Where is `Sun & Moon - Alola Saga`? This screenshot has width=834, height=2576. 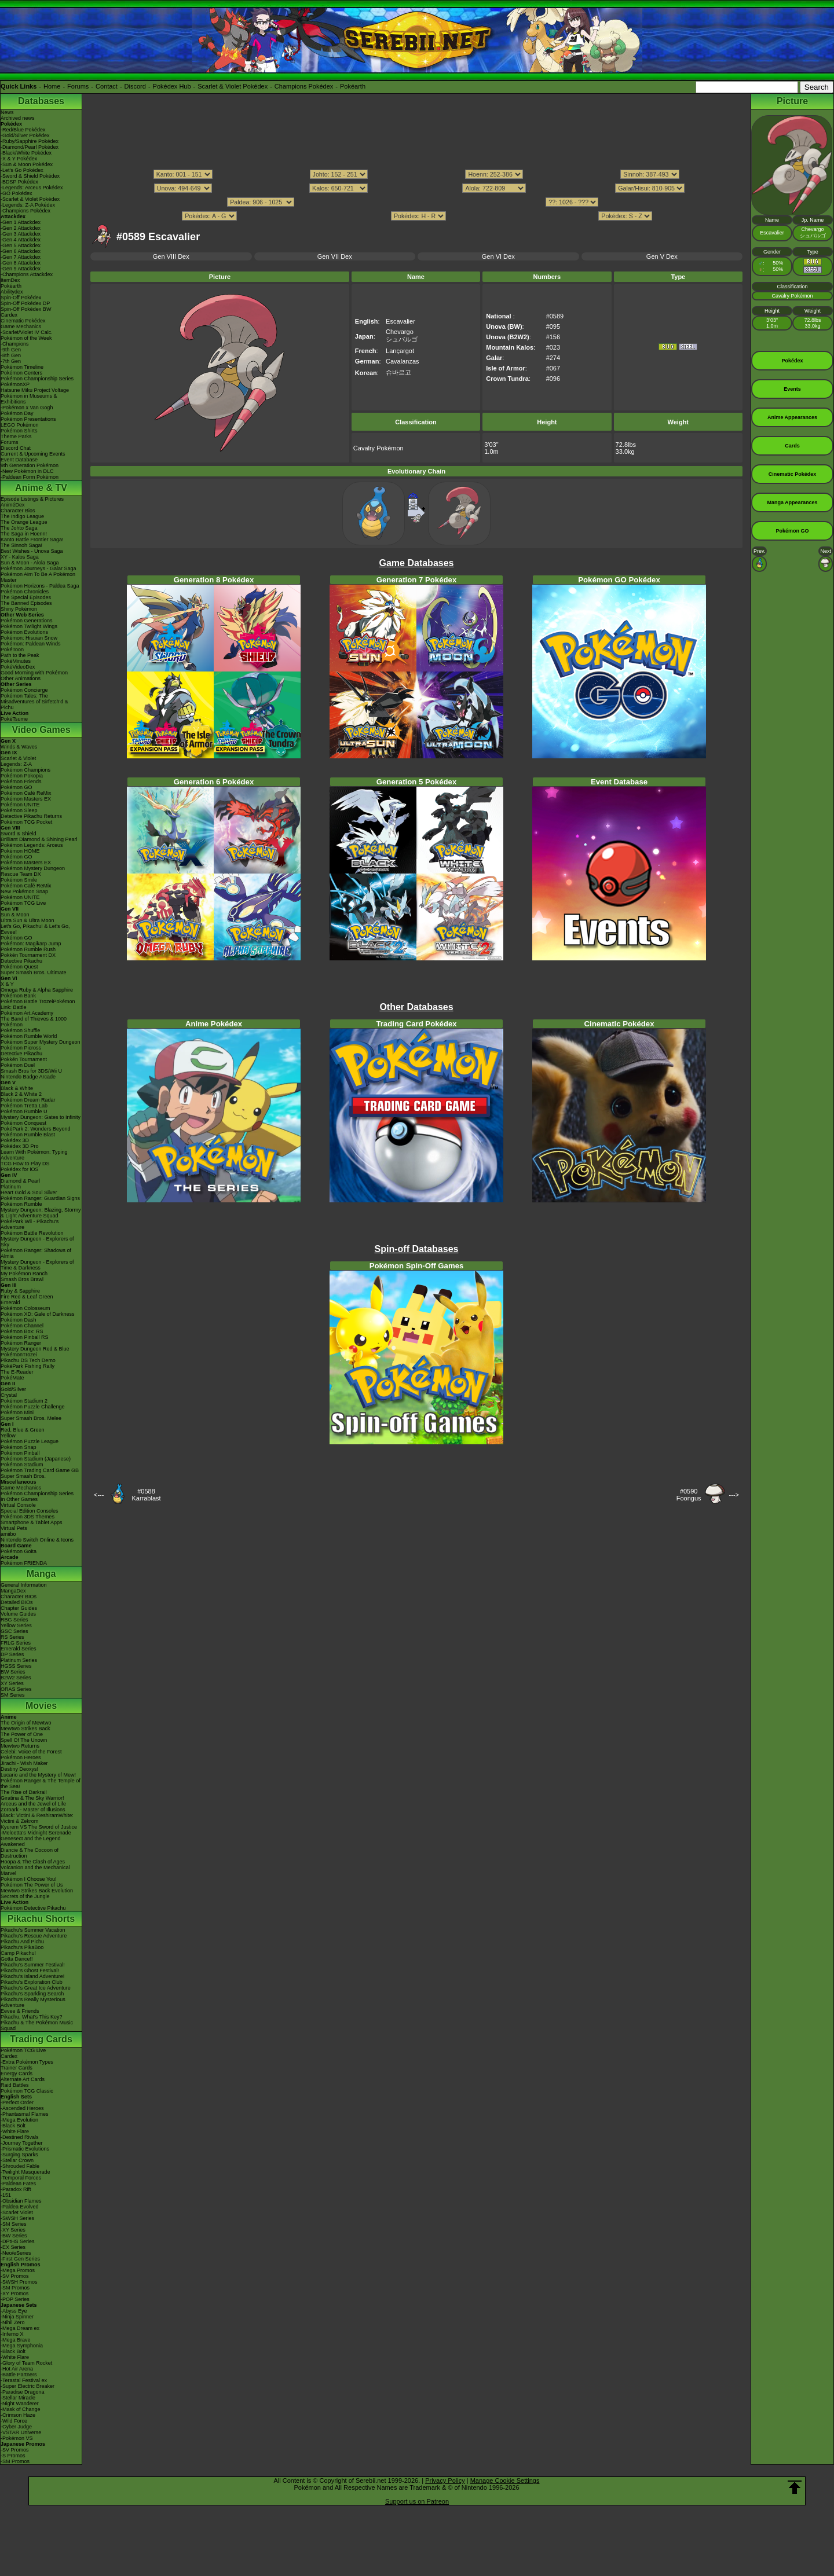 Sun & Moon - Alola Saga is located at coordinates (30, 563).